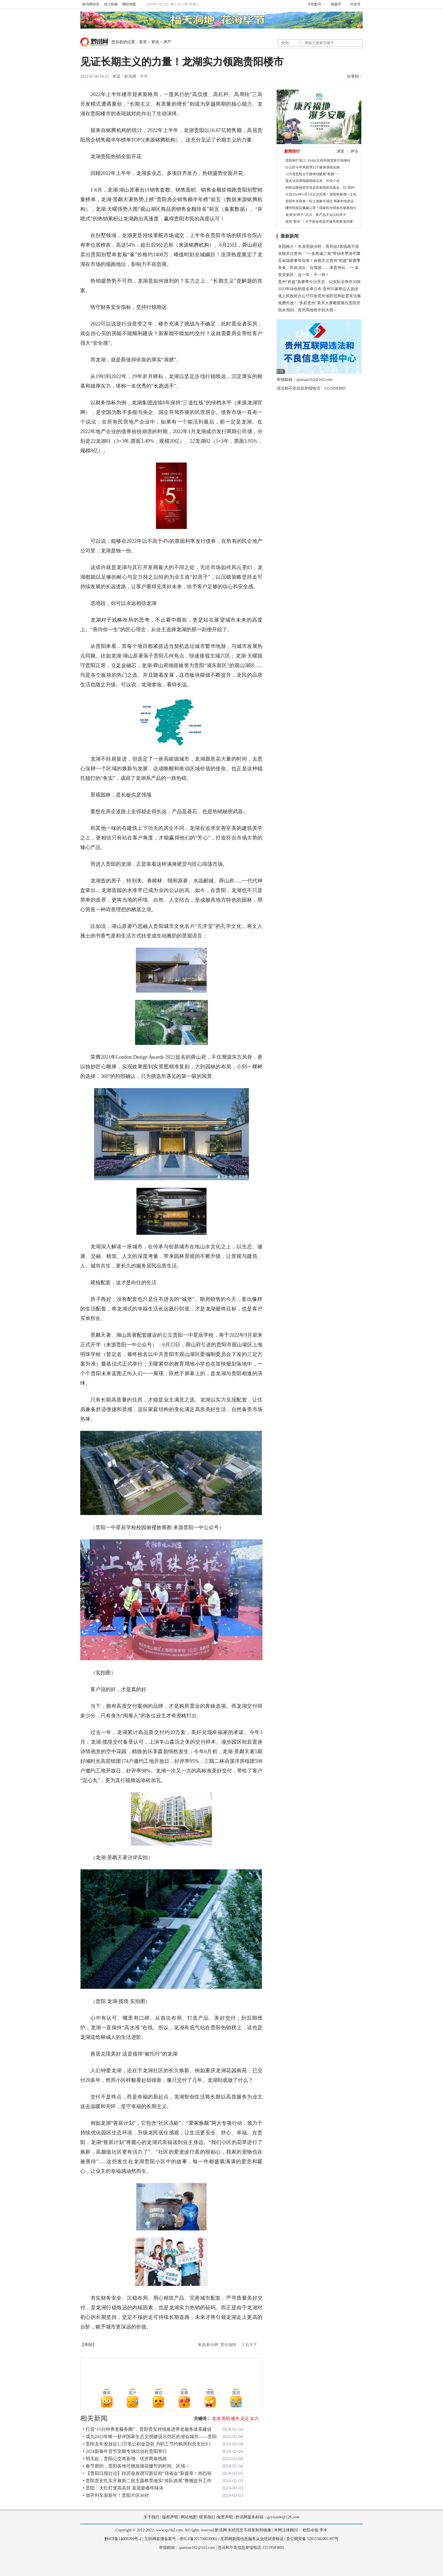  I want to click on 联系我们, so click(207, 2517).